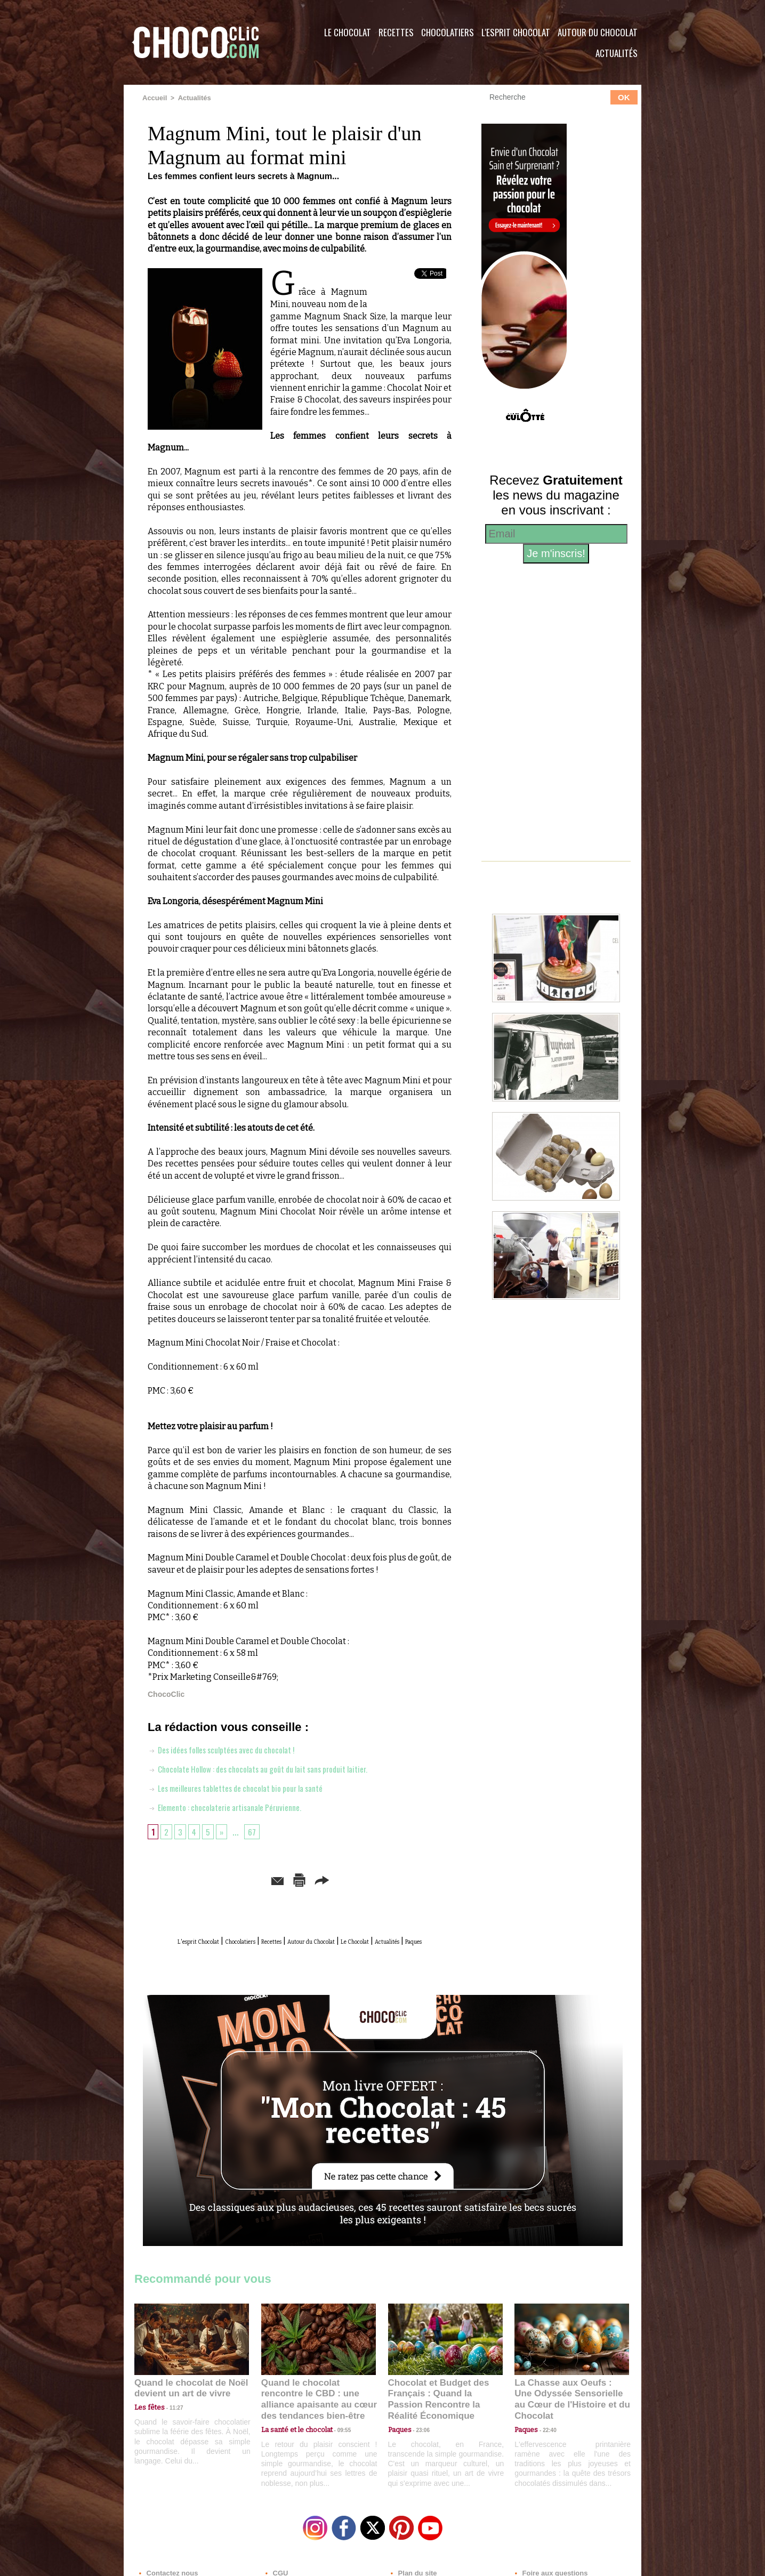  What do you see at coordinates (598, 32) in the screenshot?
I see `Autour du Chocolat` at bounding box center [598, 32].